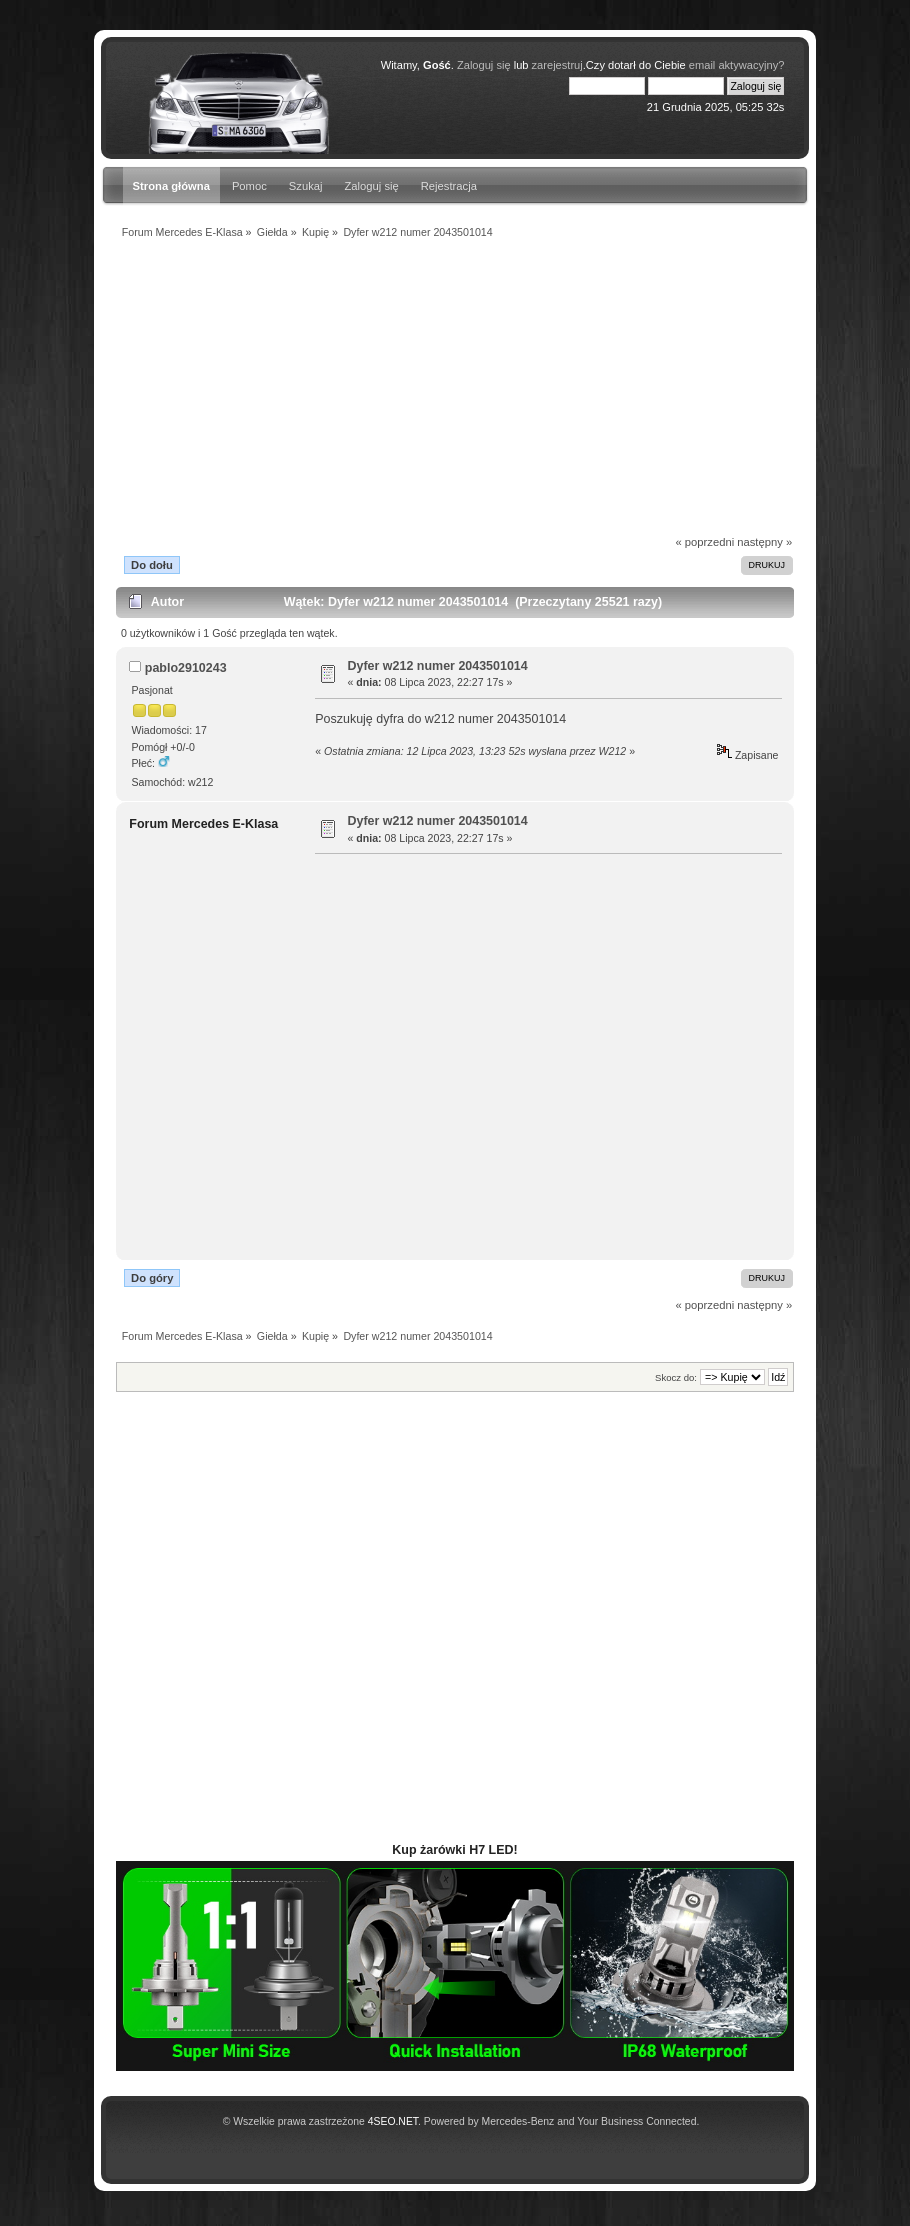 The image size is (910, 2226). I want to click on następny », so click(764, 542).